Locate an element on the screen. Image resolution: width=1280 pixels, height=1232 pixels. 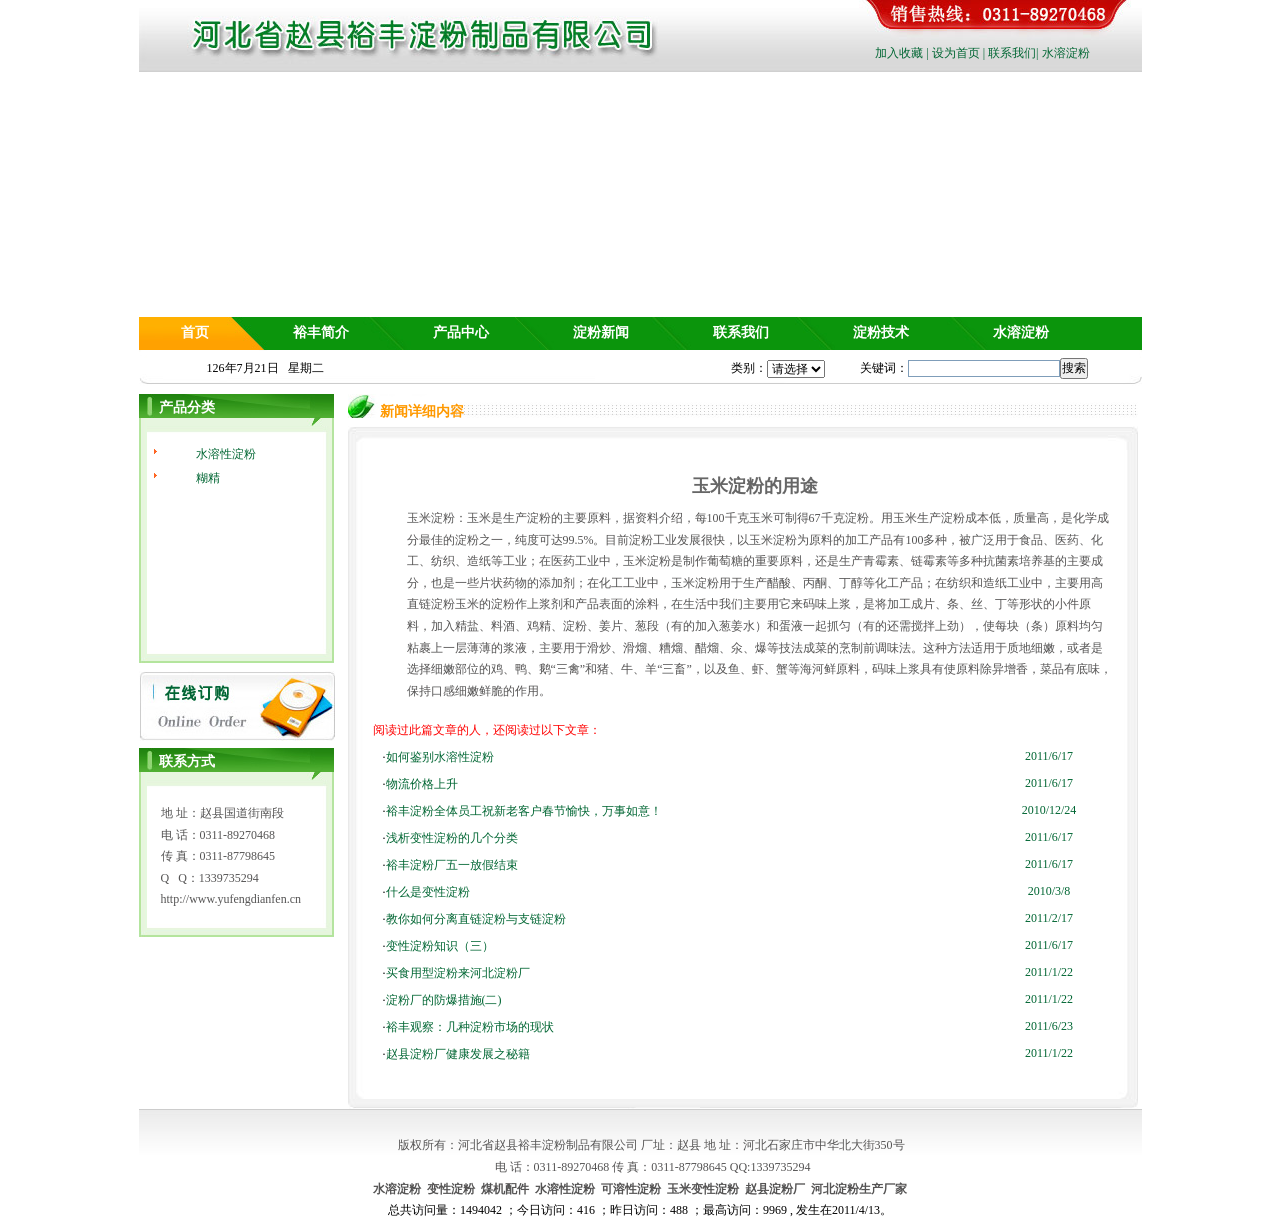
河北淀粉生产厂家 is located at coordinates (859, 1189).